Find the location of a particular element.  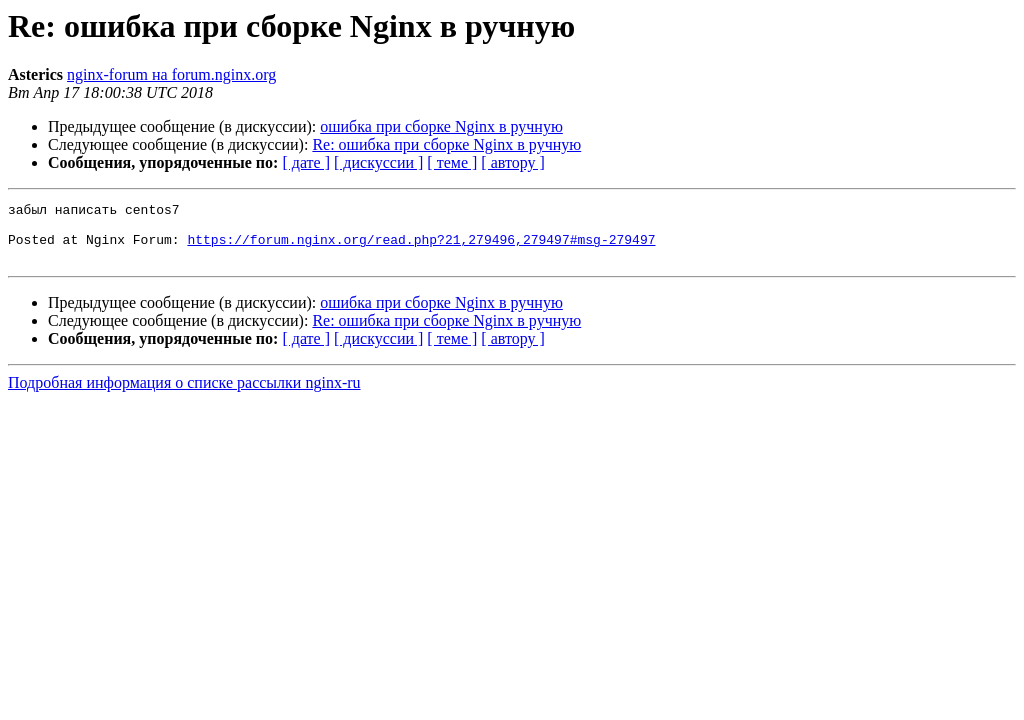

Подробная информация о списке рассылки nginx-ru is located at coordinates (184, 394).